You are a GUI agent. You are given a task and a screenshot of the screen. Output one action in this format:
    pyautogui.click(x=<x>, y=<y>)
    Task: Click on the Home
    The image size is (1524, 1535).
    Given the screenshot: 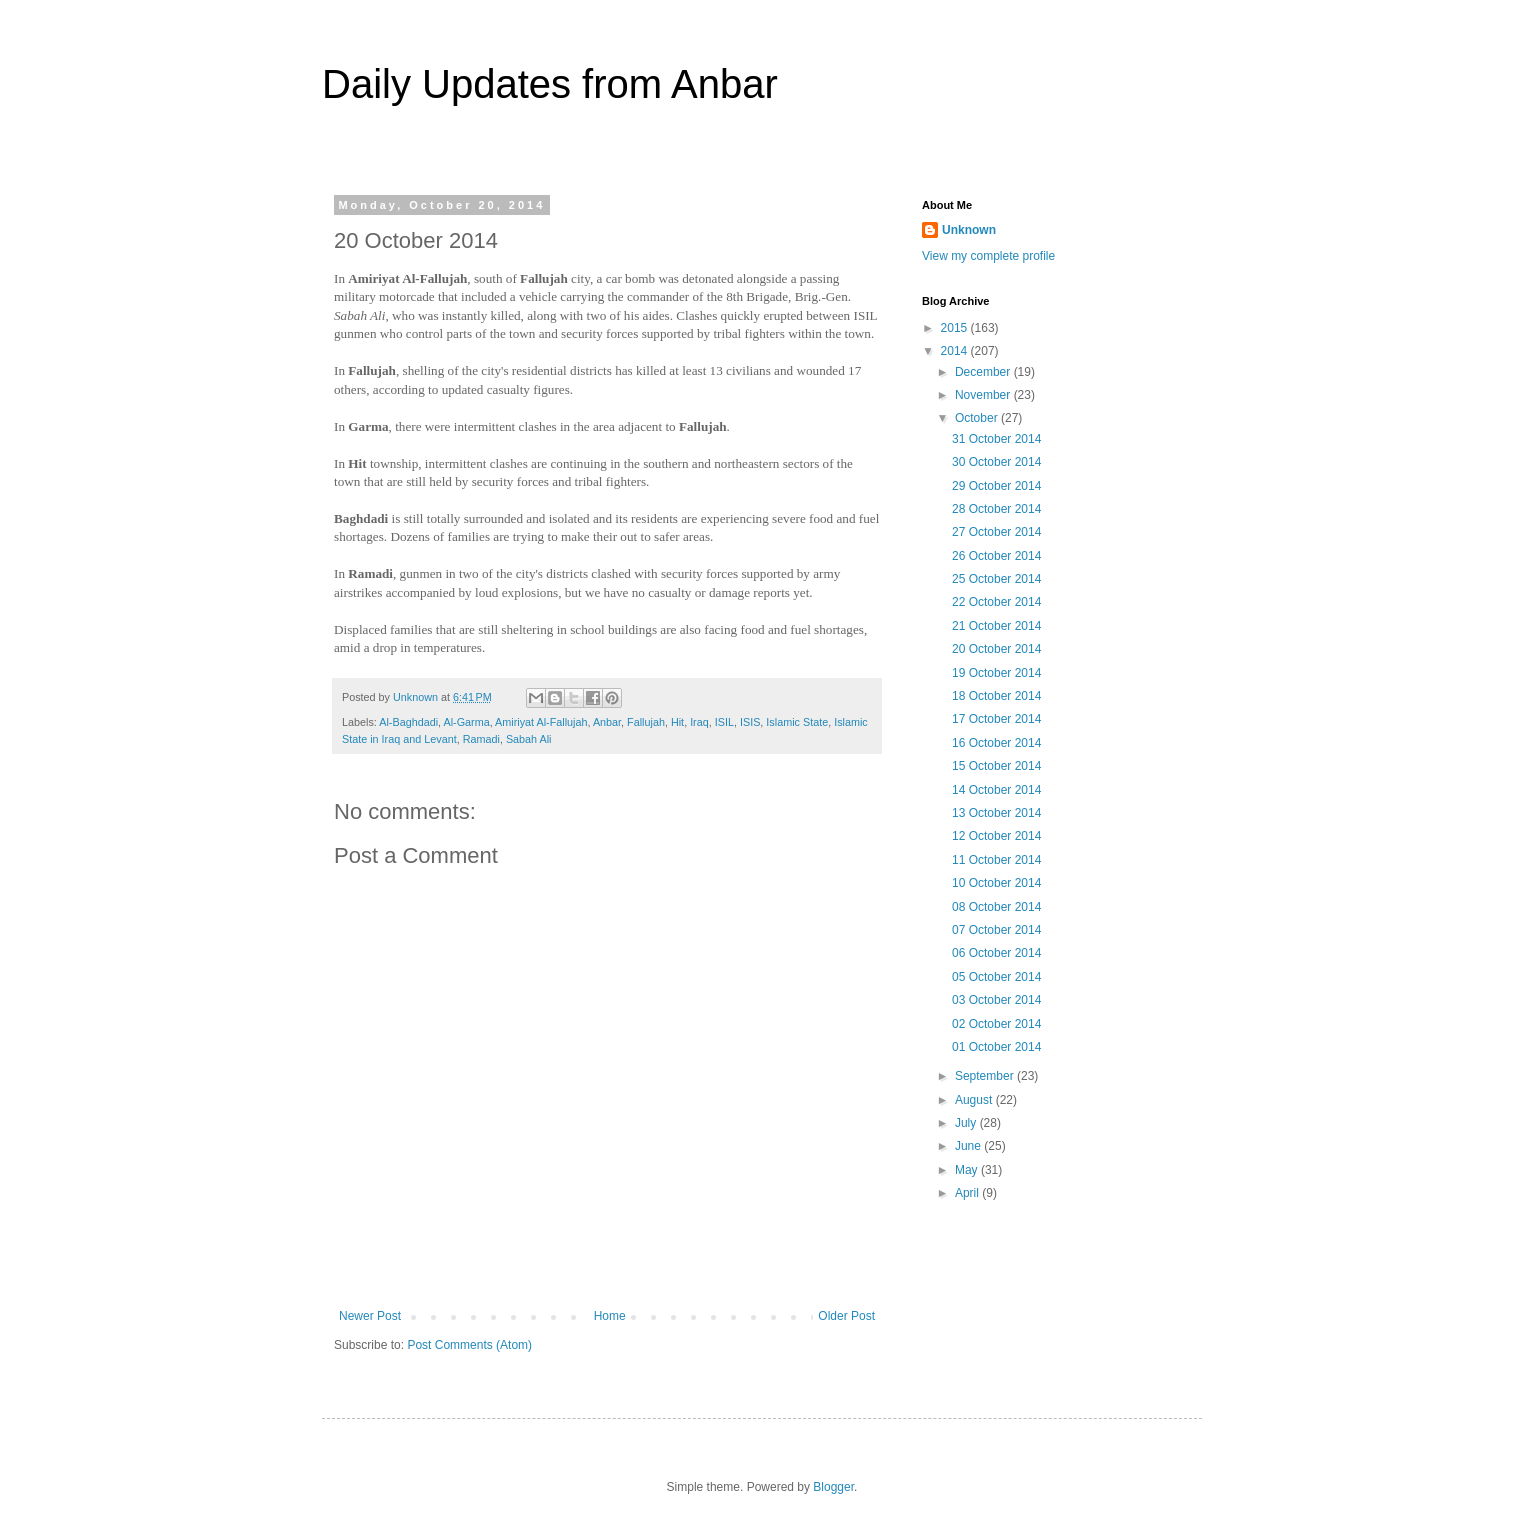 What is the action you would take?
    pyautogui.click(x=610, y=1316)
    